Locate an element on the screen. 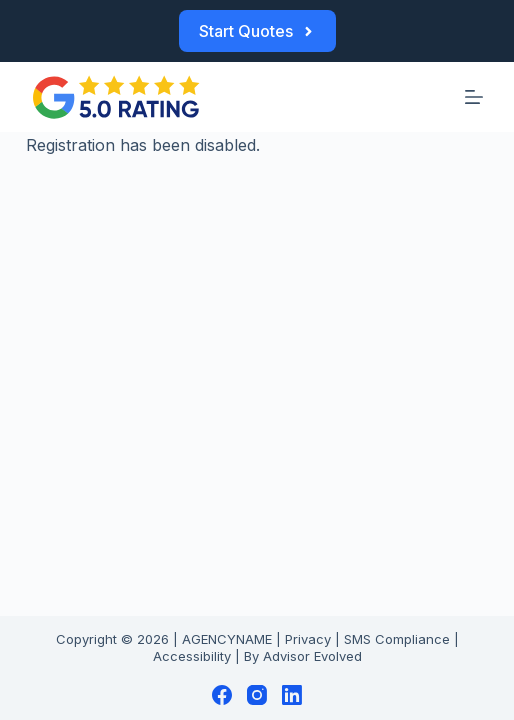 Image resolution: width=514 pixels, height=720 pixels. Accessibility is located at coordinates (192, 656).